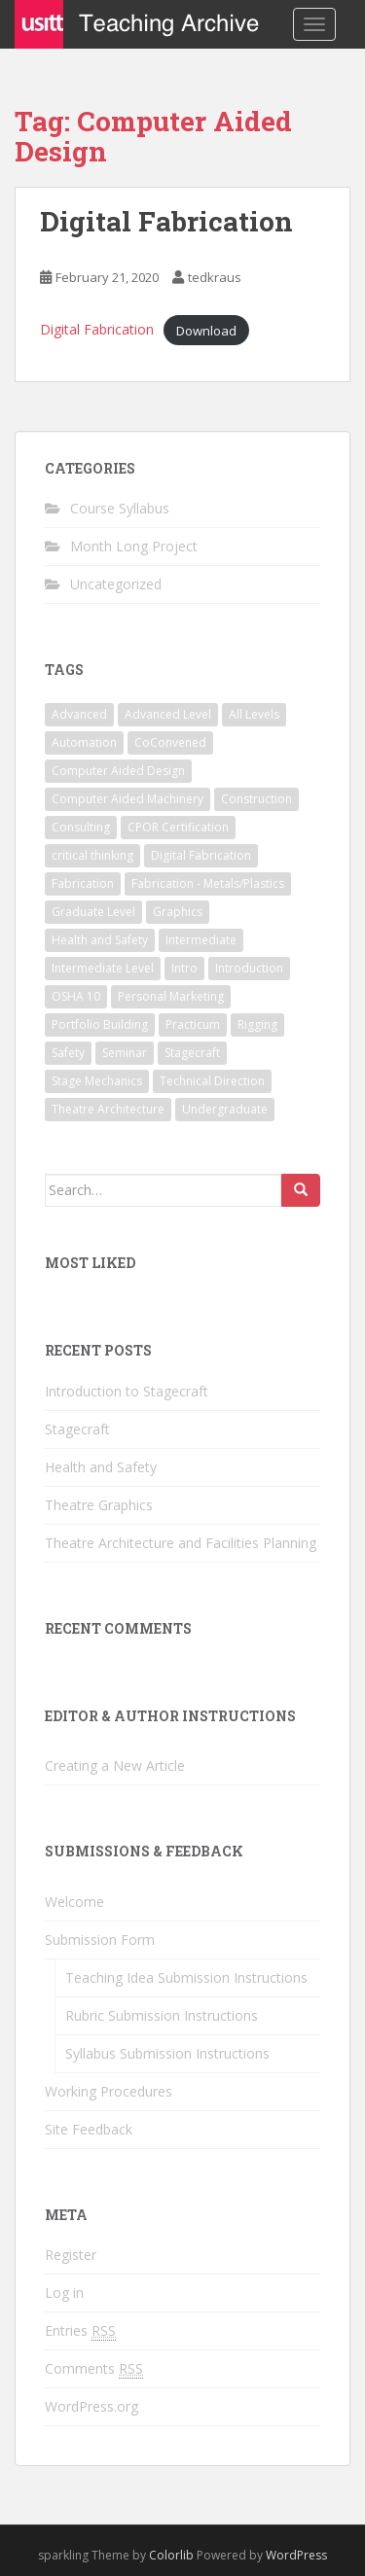  I want to click on Colorlib, so click(171, 2555).